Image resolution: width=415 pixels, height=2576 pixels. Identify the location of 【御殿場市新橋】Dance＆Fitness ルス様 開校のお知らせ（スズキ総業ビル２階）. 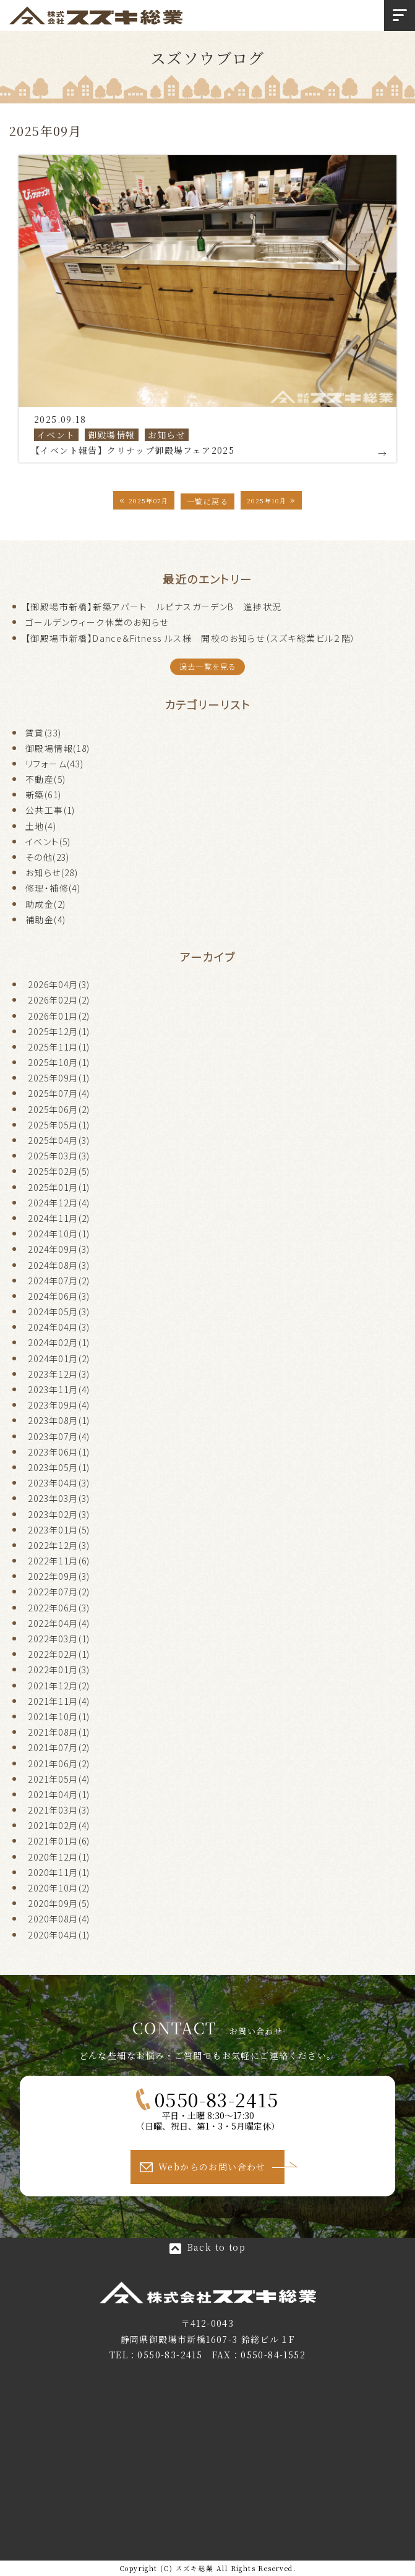
(190, 638).